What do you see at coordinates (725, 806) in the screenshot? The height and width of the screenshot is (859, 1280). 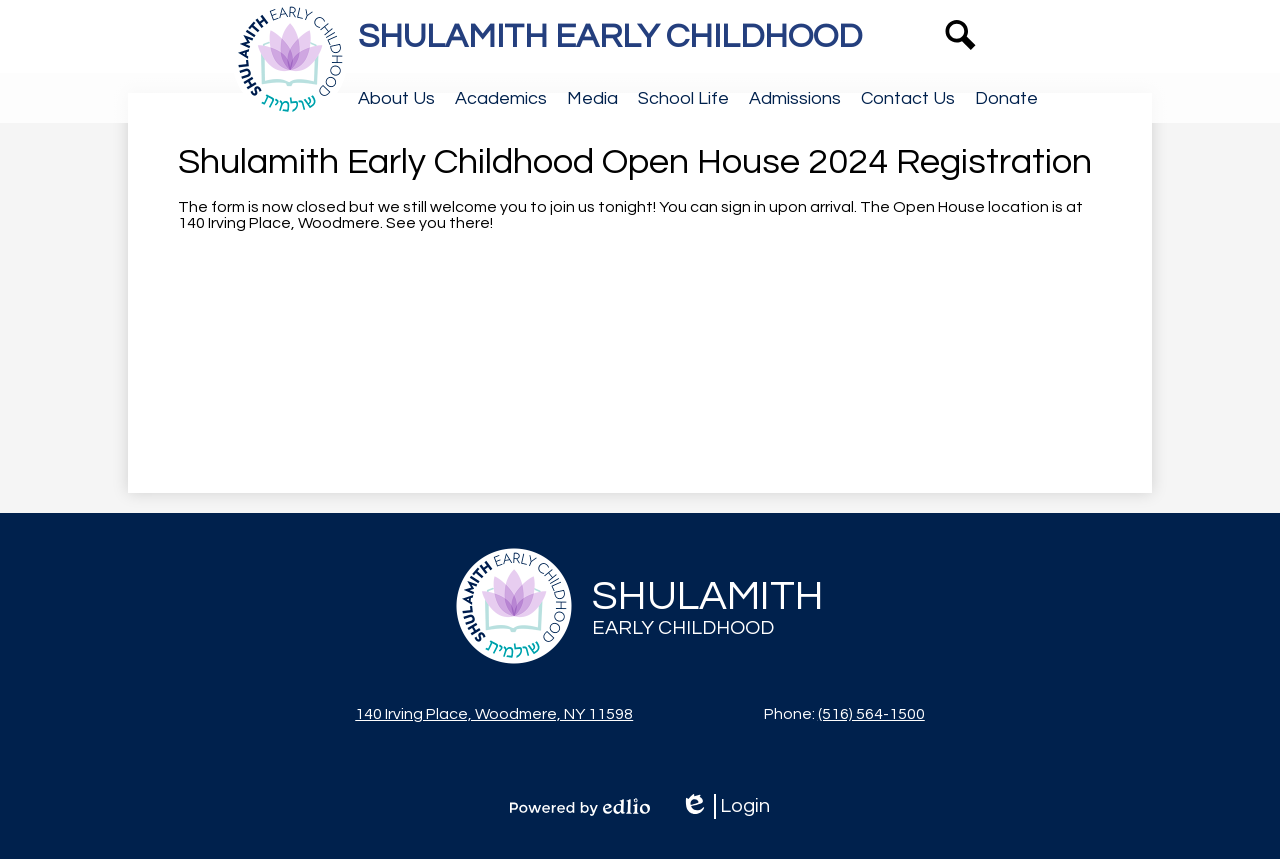 I see `Login` at bounding box center [725, 806].